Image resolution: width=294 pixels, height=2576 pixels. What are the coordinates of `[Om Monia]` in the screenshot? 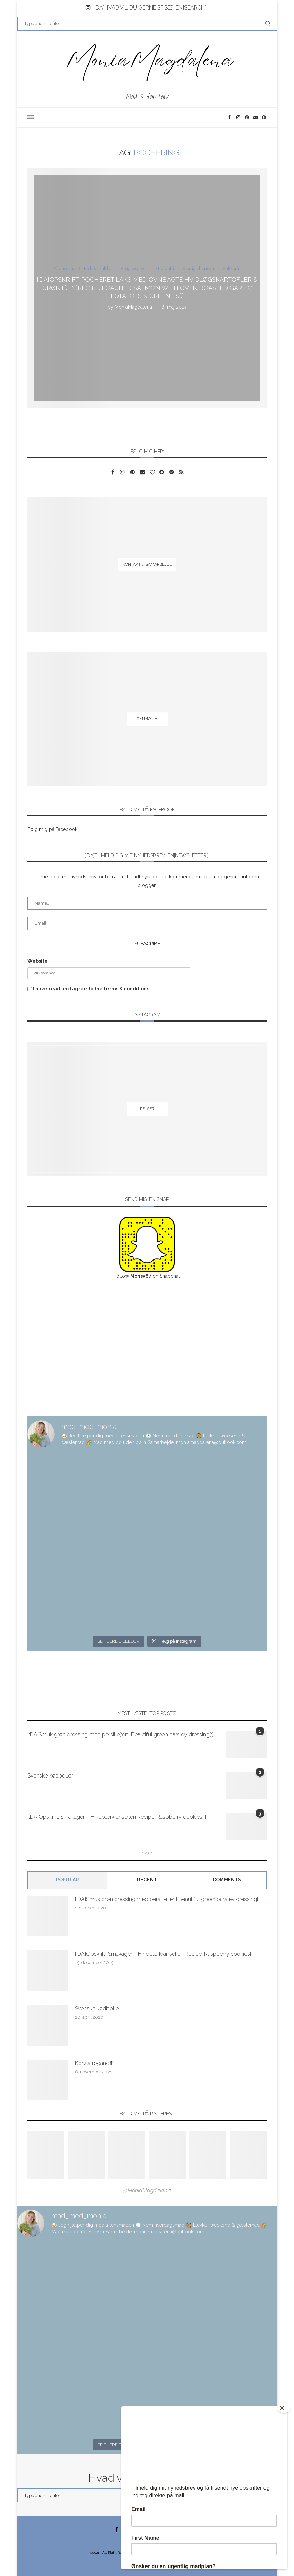 It's located at (147, 719).